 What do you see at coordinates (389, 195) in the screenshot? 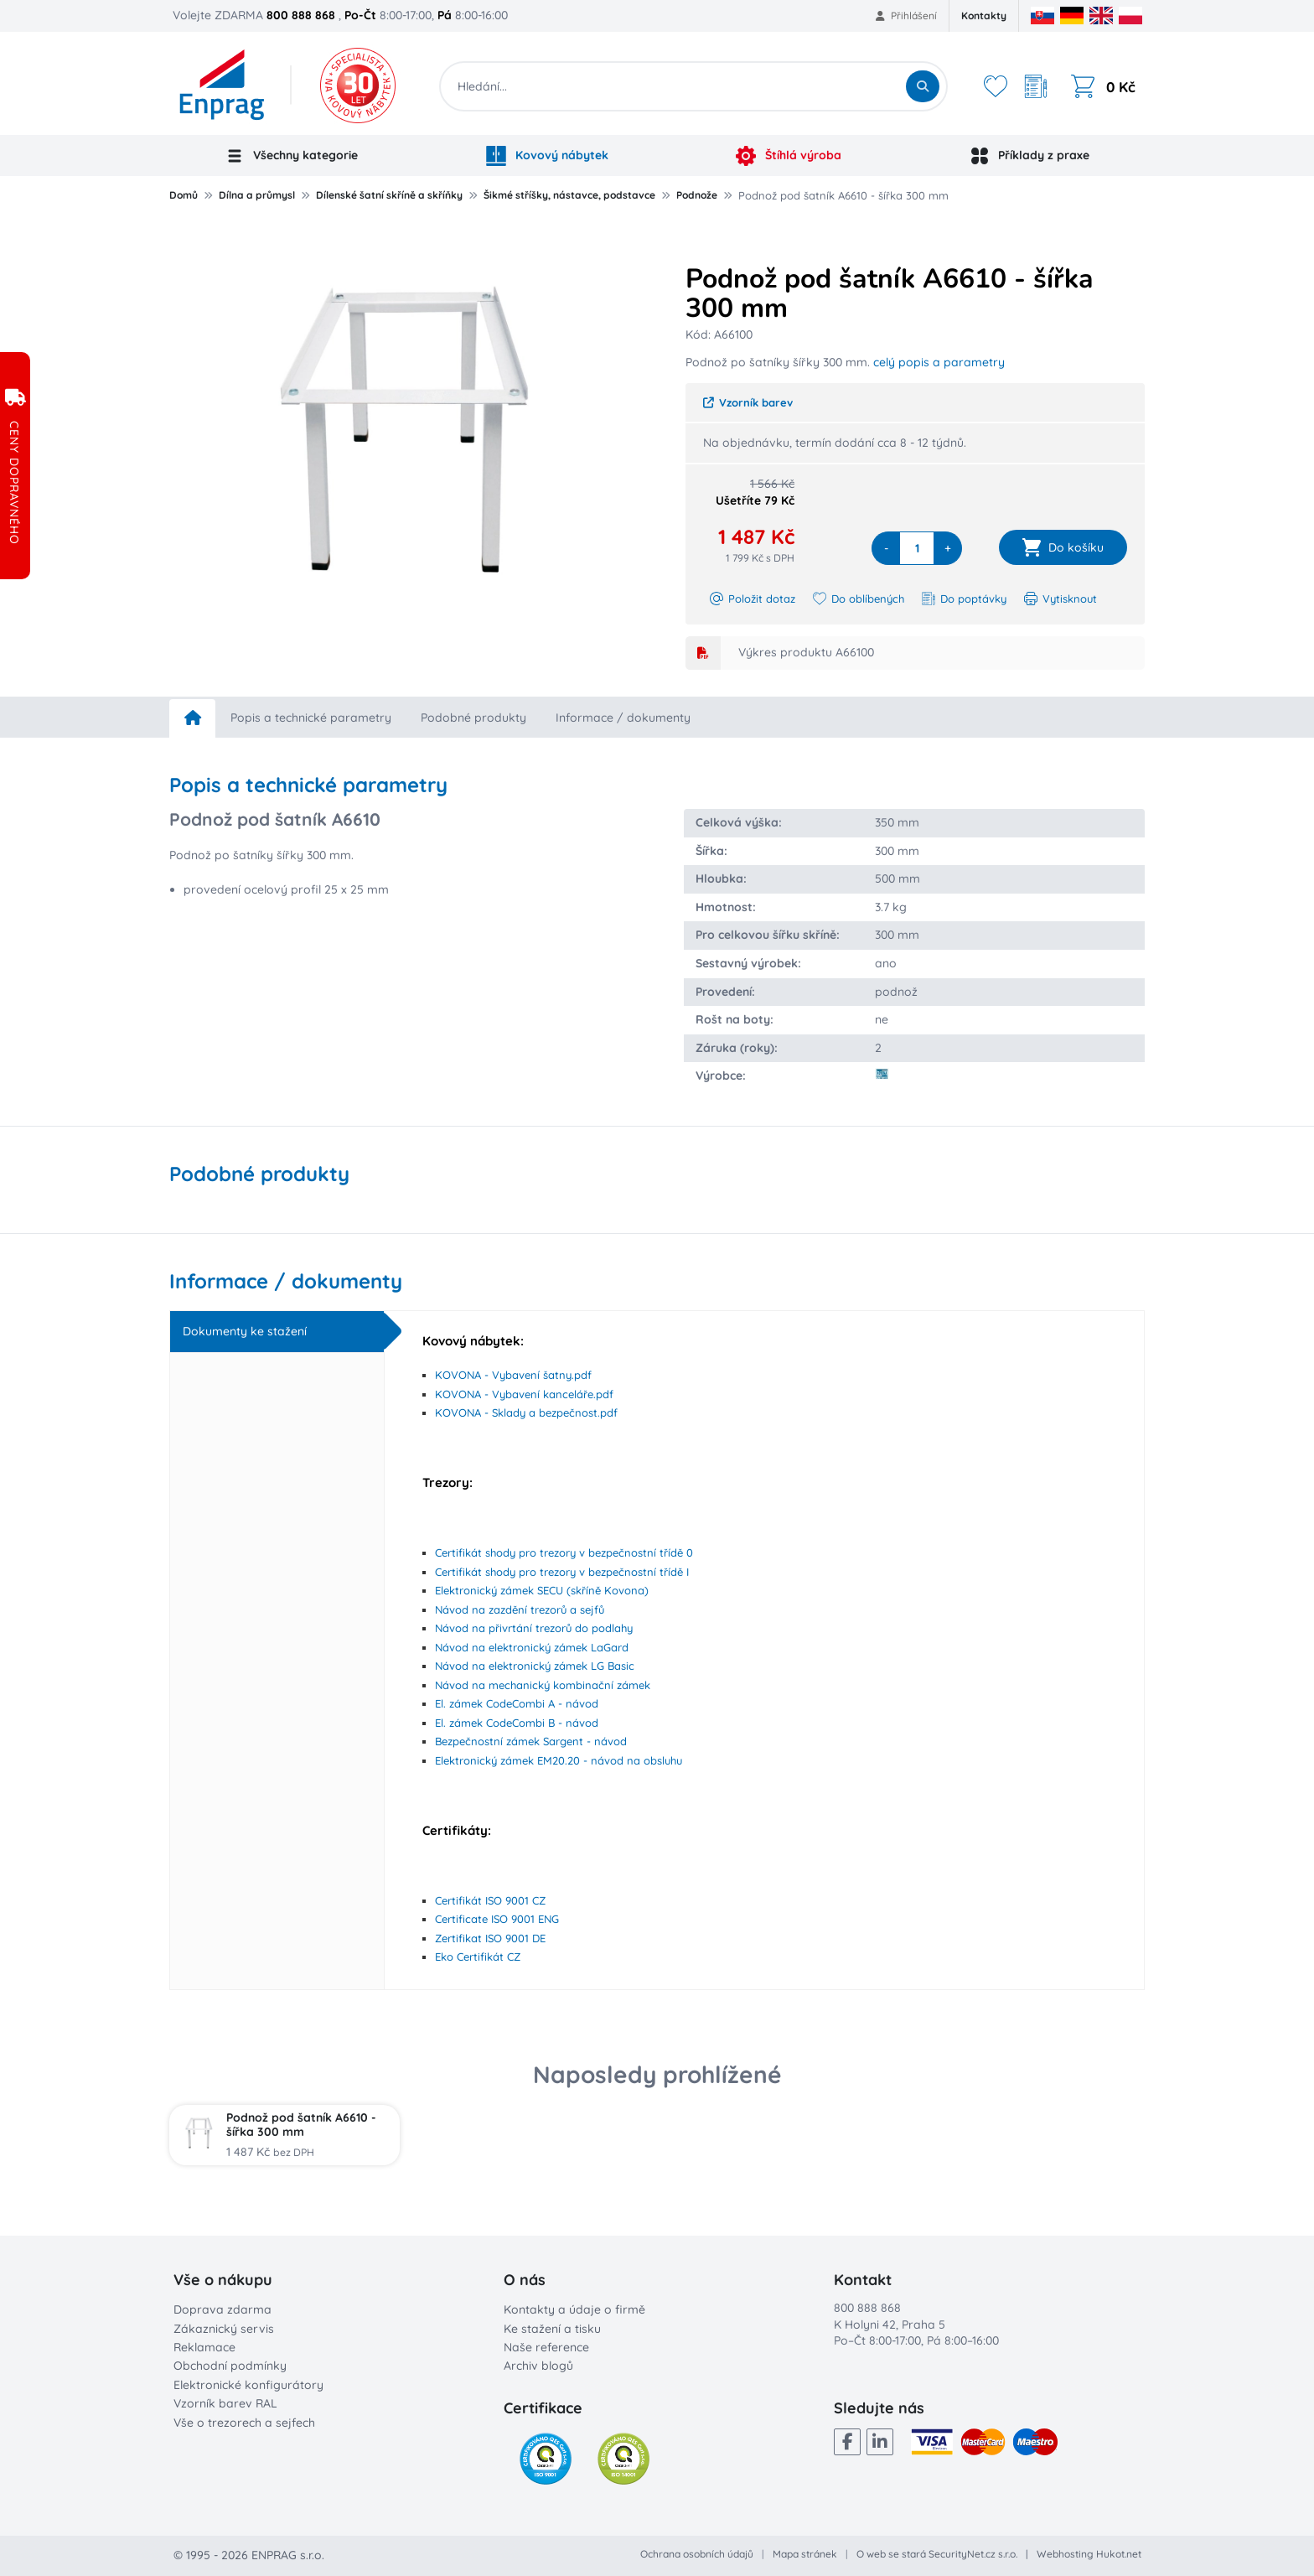
I see `Dílenské šatní skříně a skříňky` at bounding box center [389, 195].